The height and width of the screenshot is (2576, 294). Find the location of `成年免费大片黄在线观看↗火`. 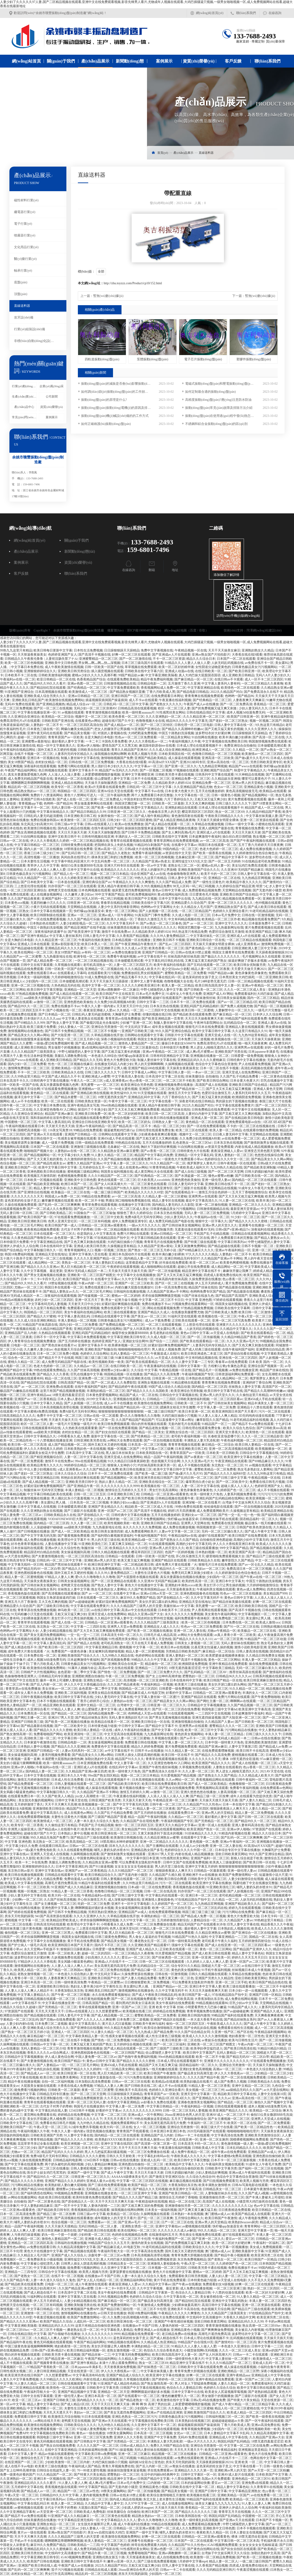

成年免费大片黄在线观看↗火 is located at coordinates (176, 1564).